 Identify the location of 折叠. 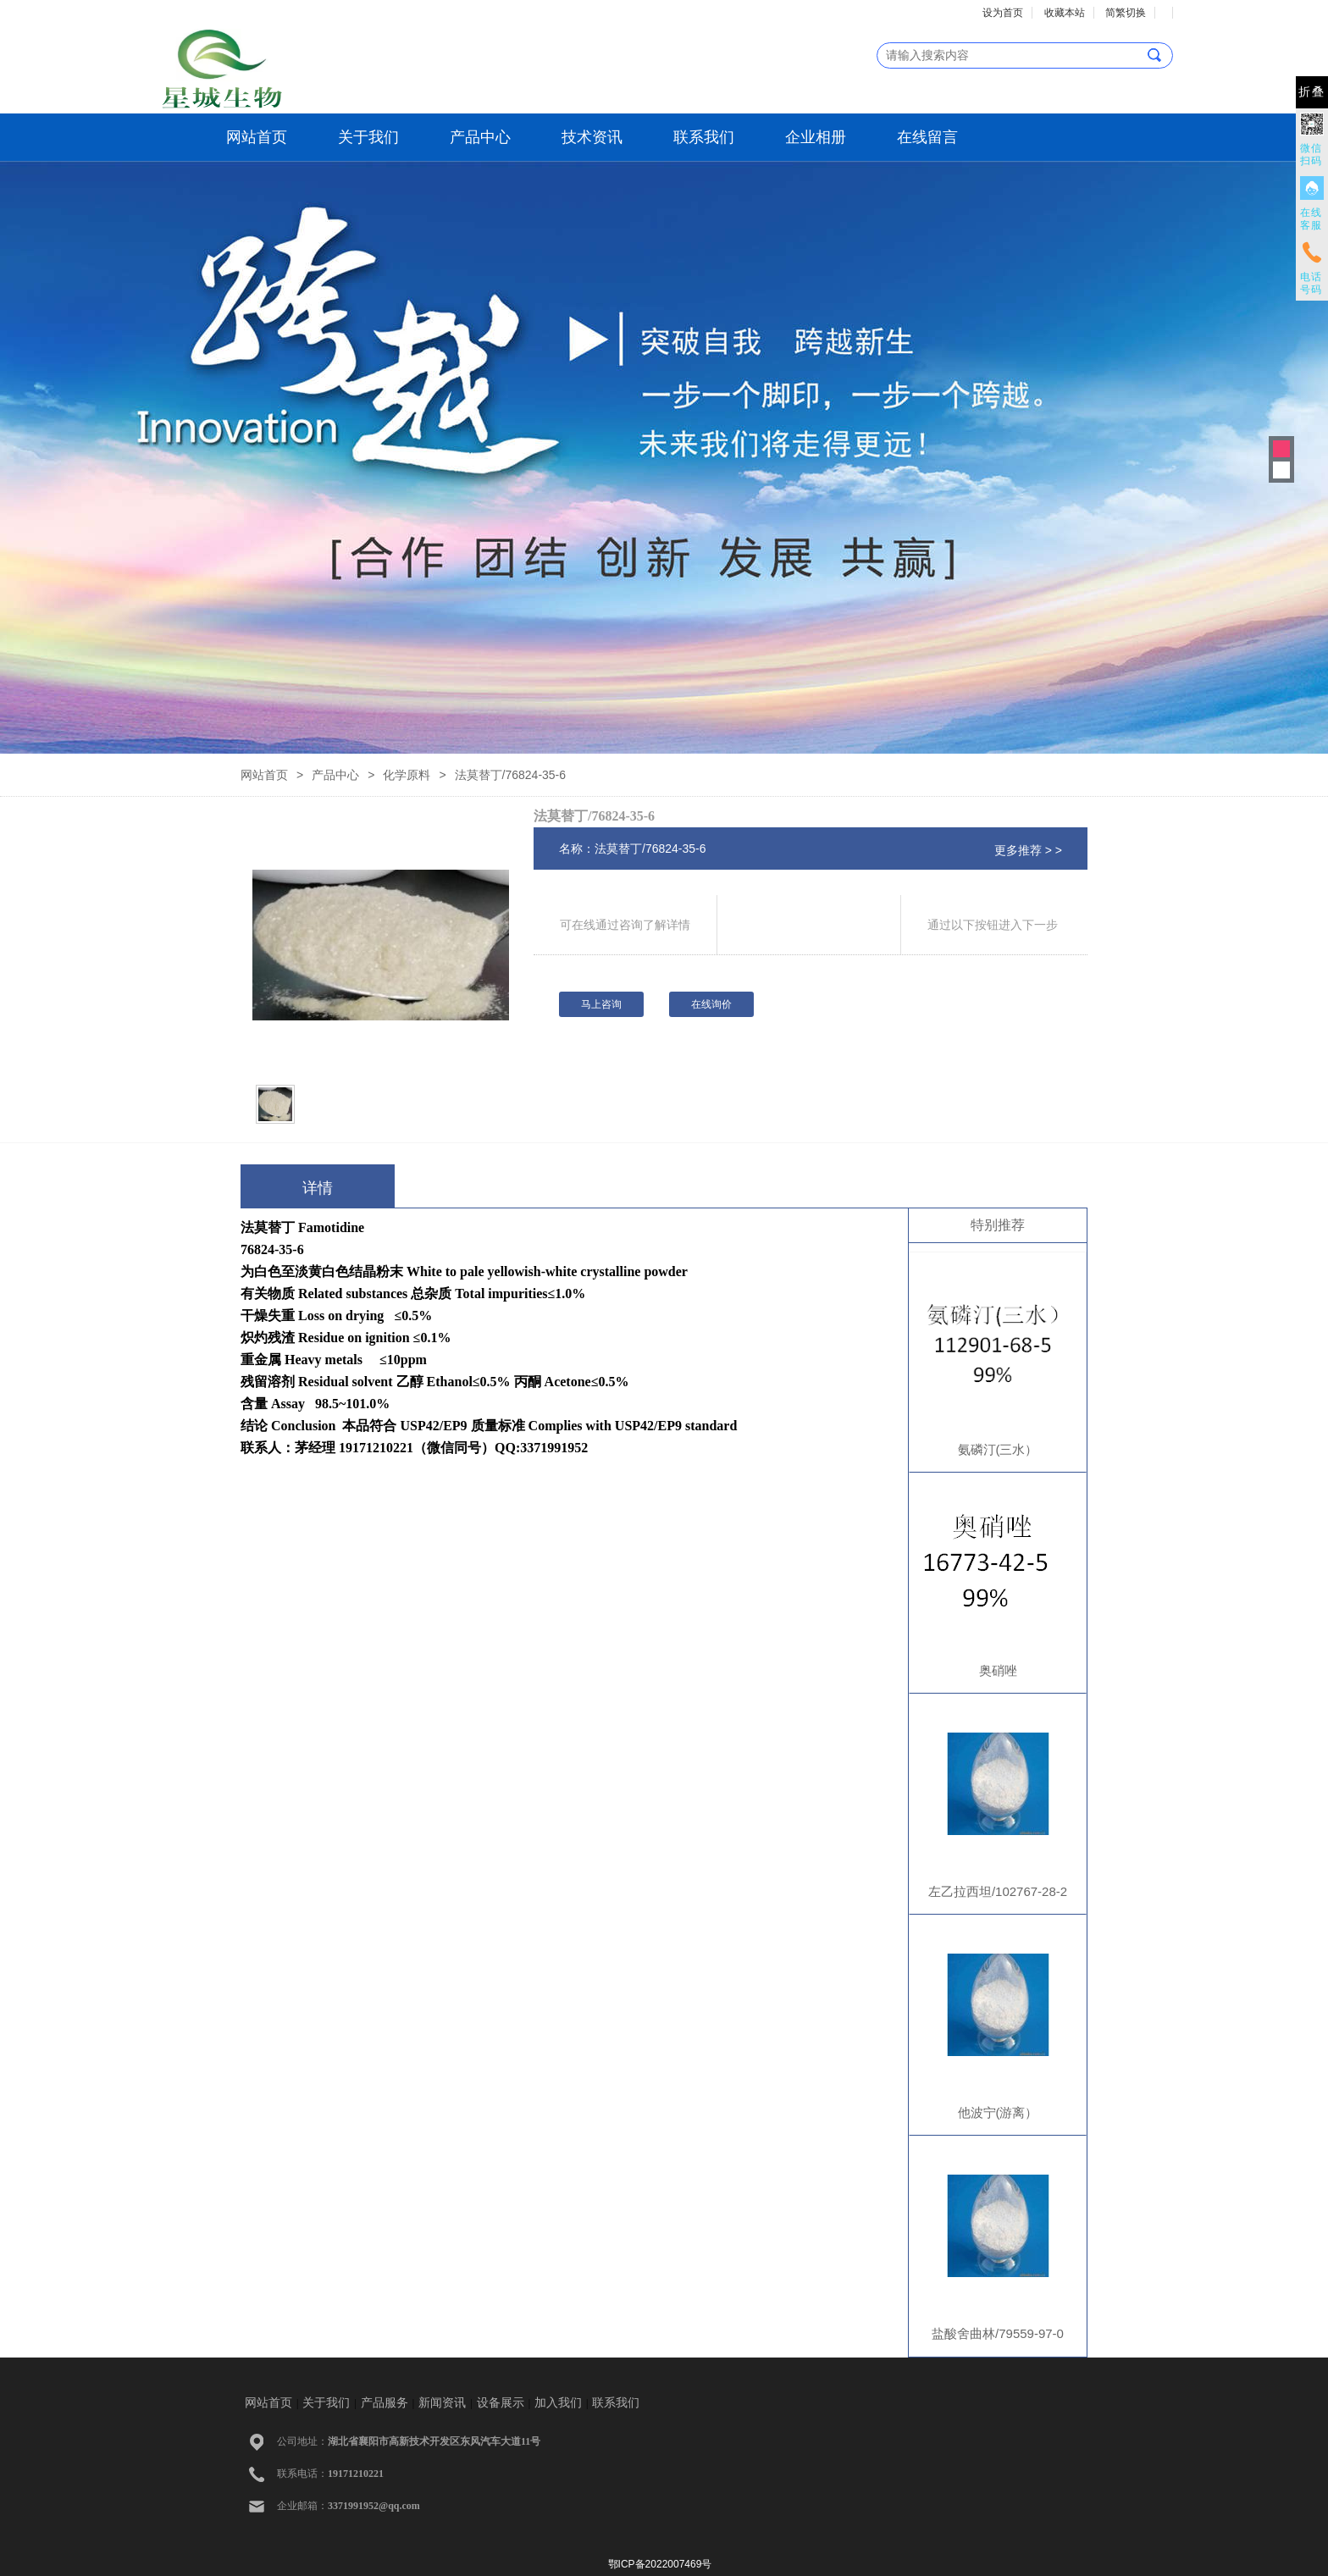
(1311, 92).